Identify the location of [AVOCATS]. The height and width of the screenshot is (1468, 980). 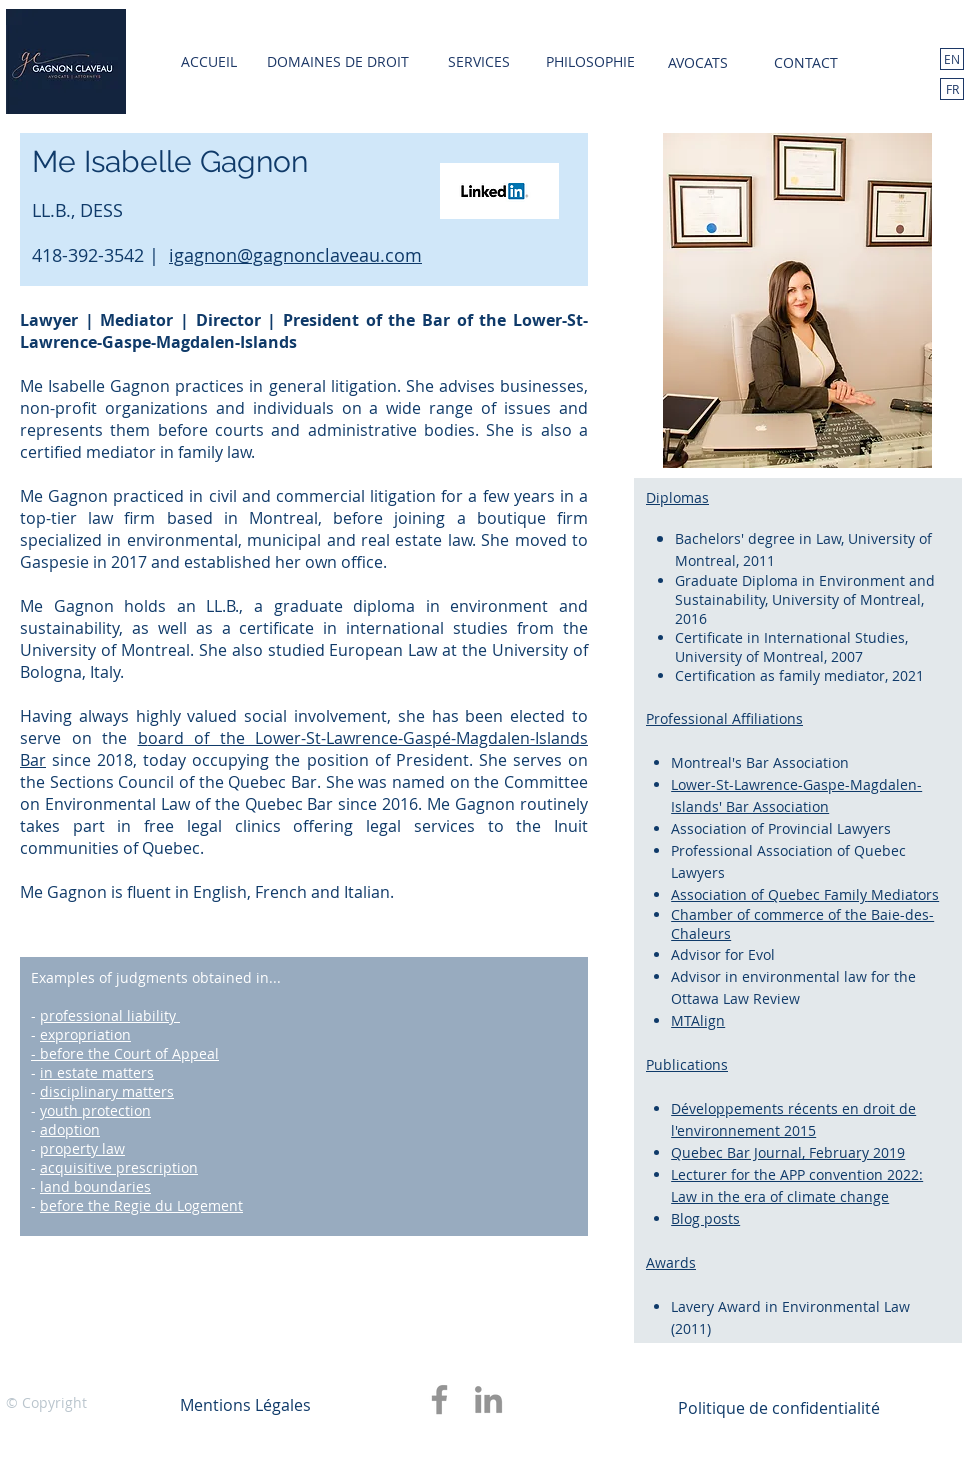
(698, 63).